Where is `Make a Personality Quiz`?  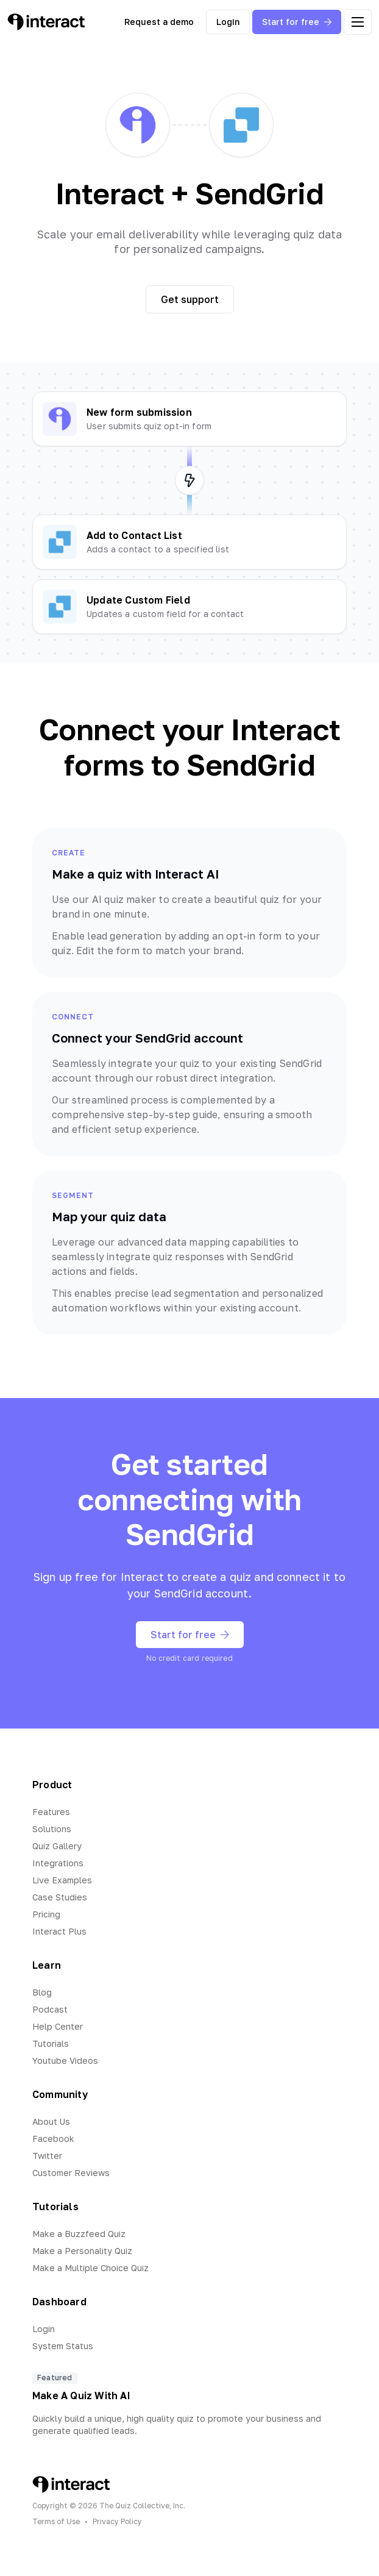 Make a Personality Quiz is located at coordinates (82, 2251).